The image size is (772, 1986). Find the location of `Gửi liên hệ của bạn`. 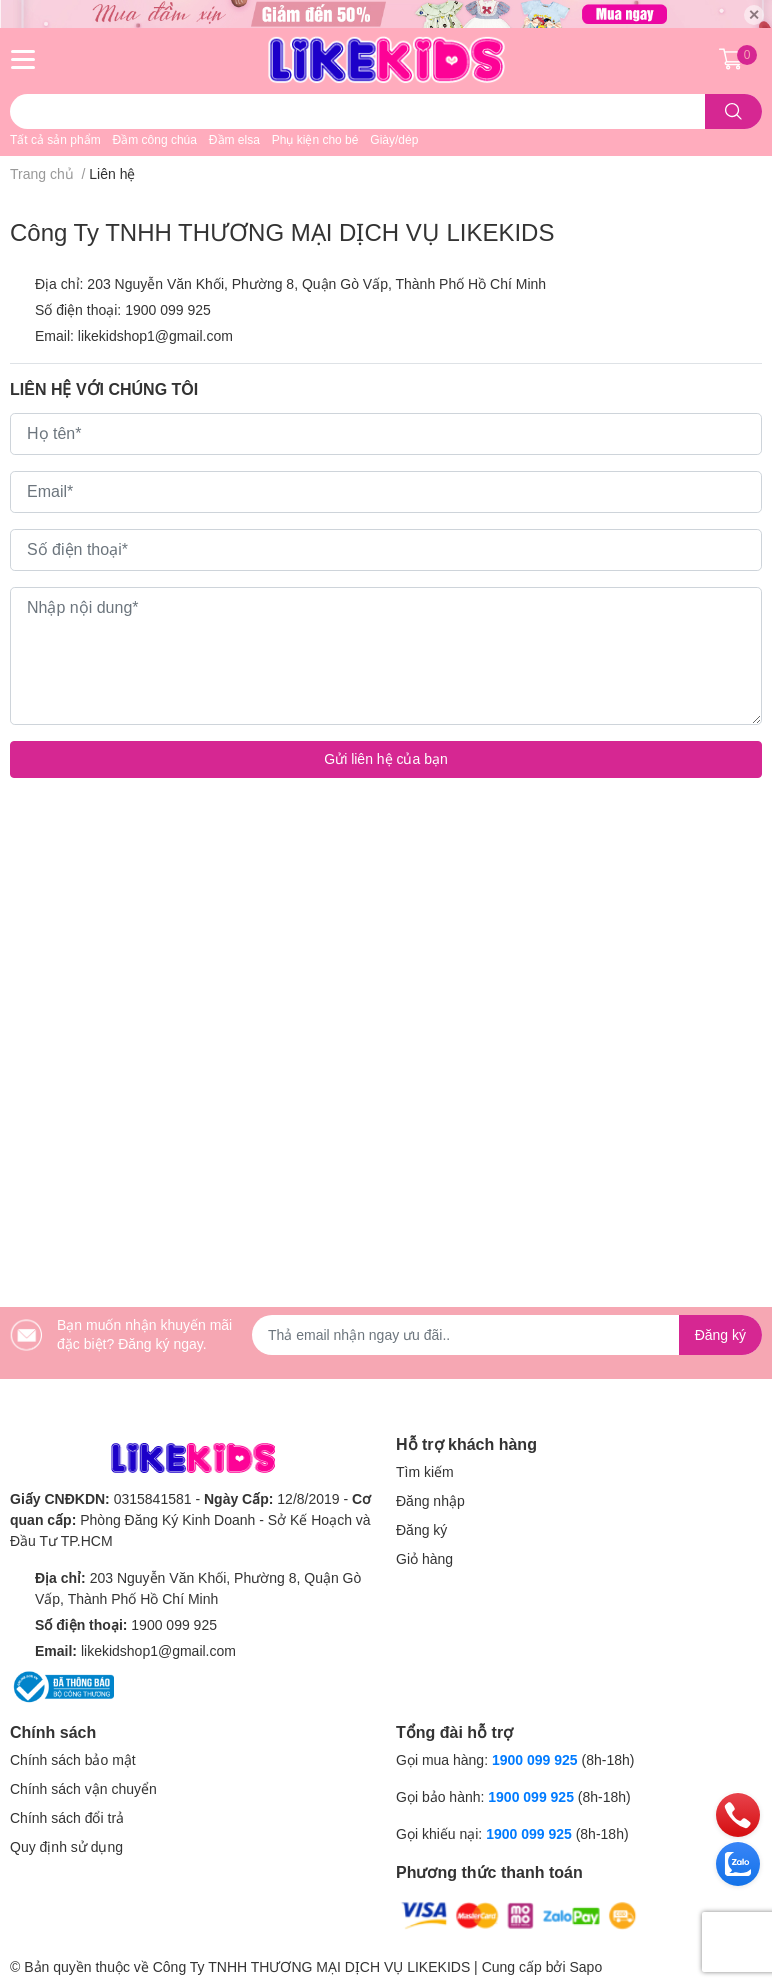

Gửi liên hệ của bạn is located at coordinates (386, 759).